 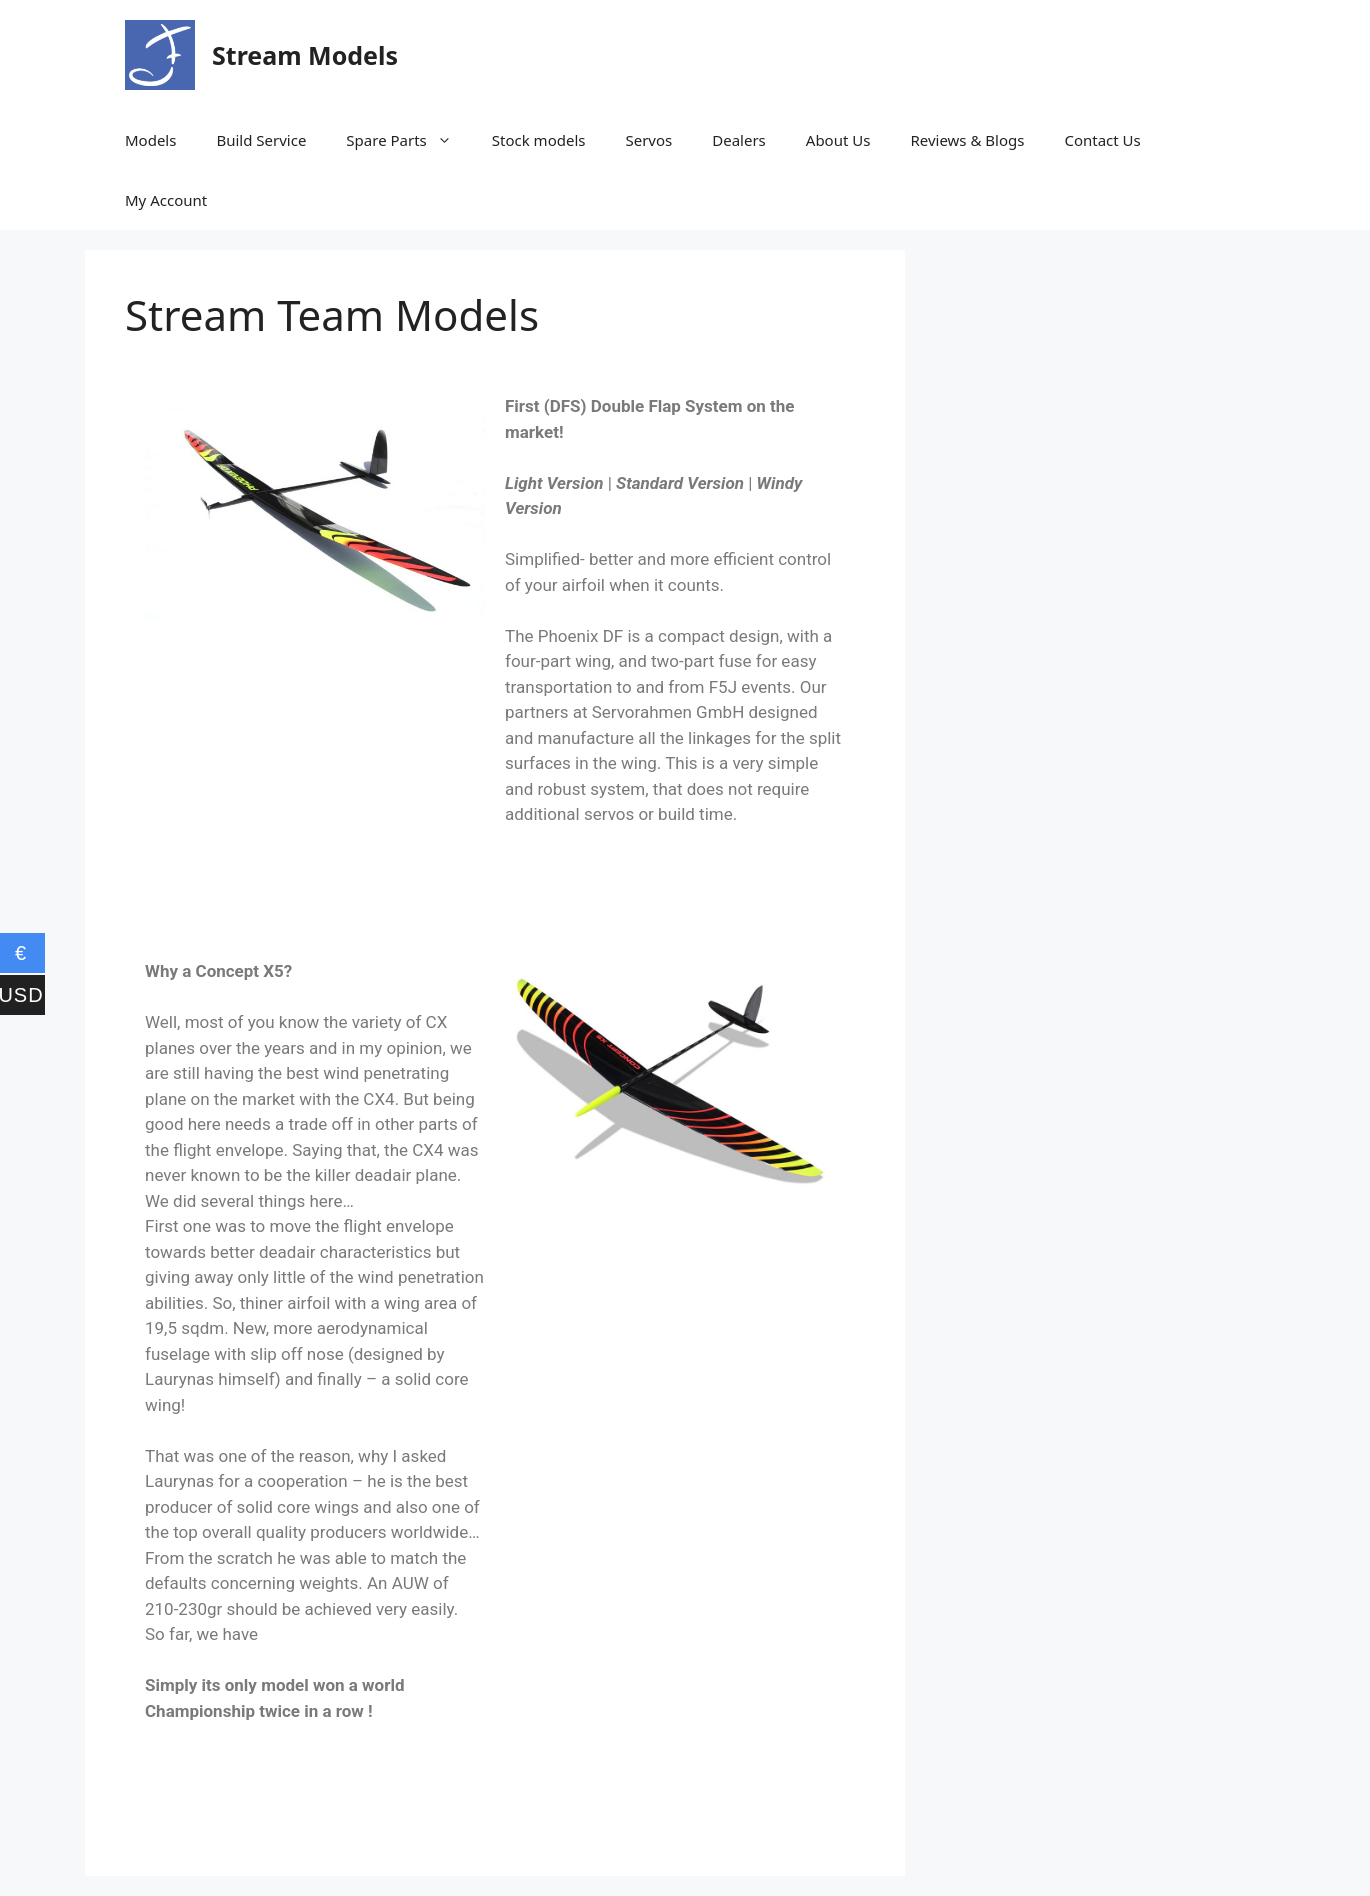 What do you see at coordinates (305, 55) in the screenshot?
I see `Stream Models` at bounding box center [305, 55].